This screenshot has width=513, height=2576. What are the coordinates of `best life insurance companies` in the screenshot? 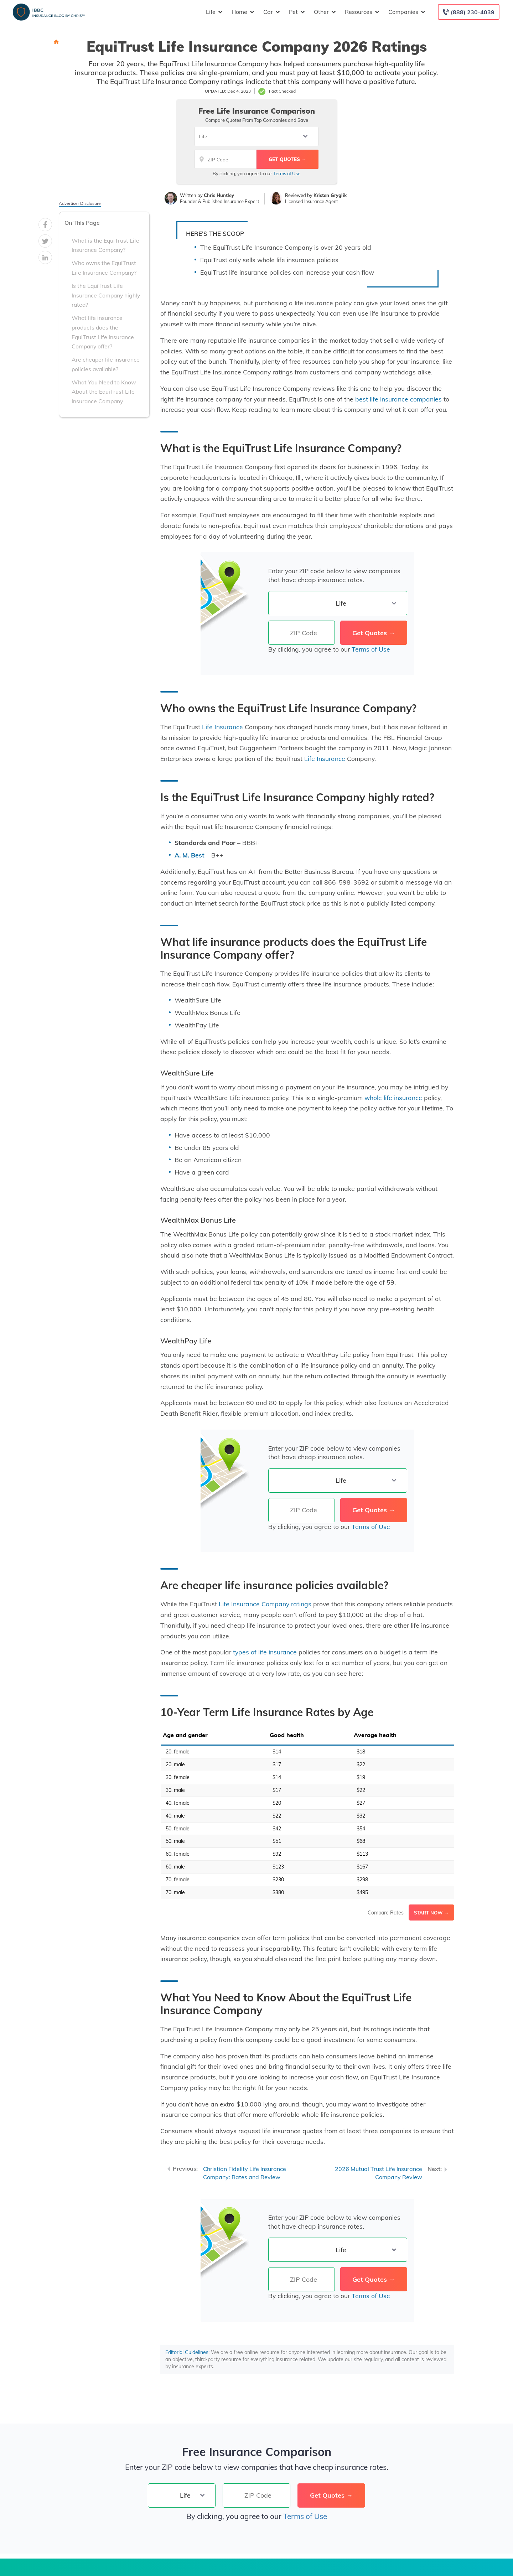 It's located at (398, 399).